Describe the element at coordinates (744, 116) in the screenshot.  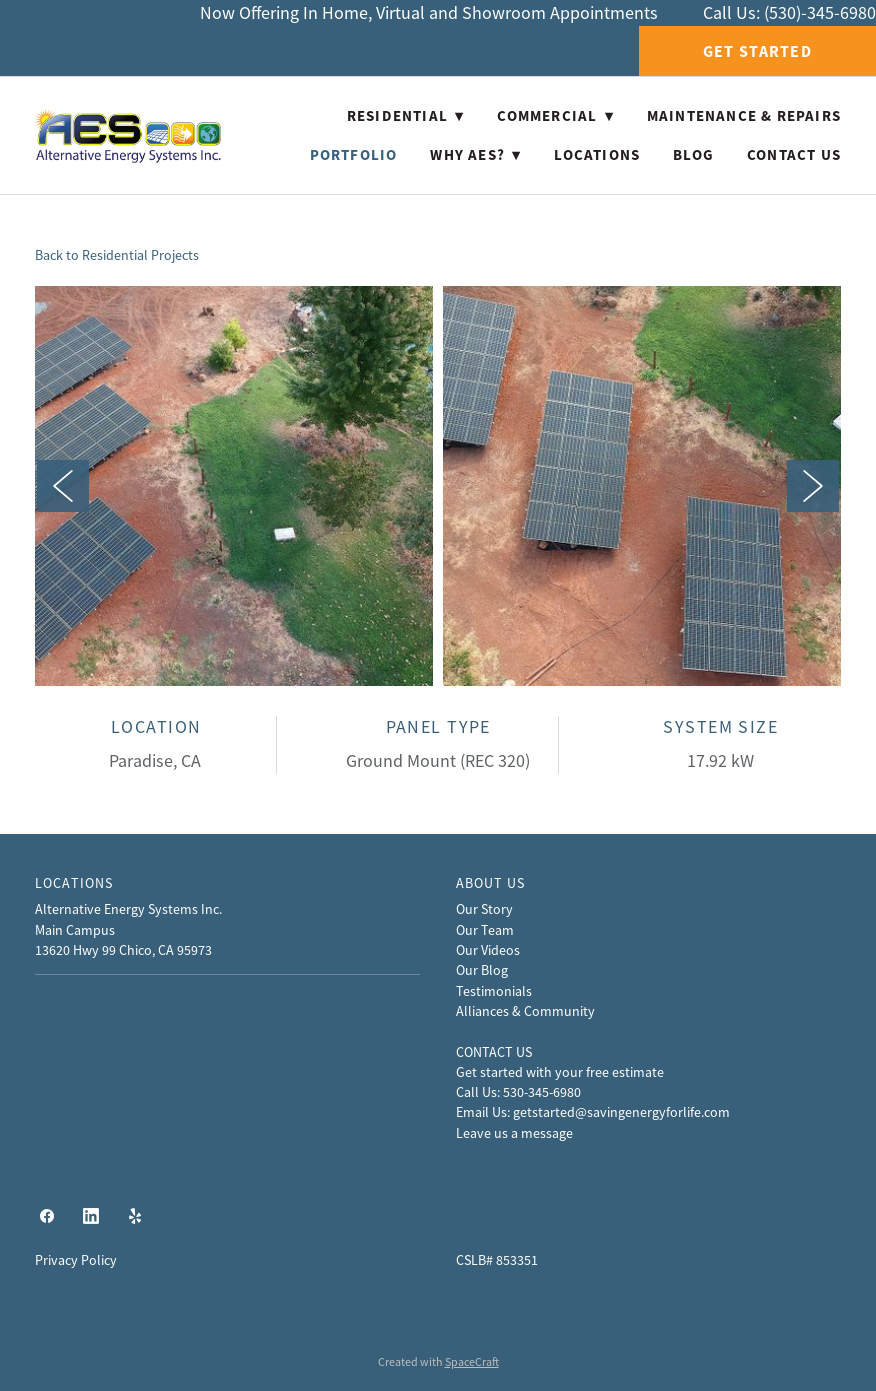
I see `Maintenance & Repairs` at that location.